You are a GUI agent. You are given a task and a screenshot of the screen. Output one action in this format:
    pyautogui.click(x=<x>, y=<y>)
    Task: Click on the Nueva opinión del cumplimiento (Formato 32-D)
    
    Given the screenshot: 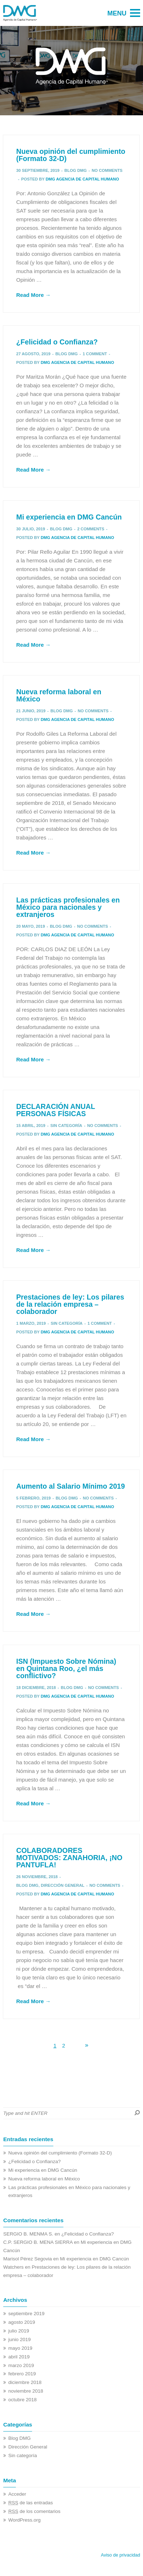 What is the action you would take?
    pyautogui.click(x=70, y=154)
    